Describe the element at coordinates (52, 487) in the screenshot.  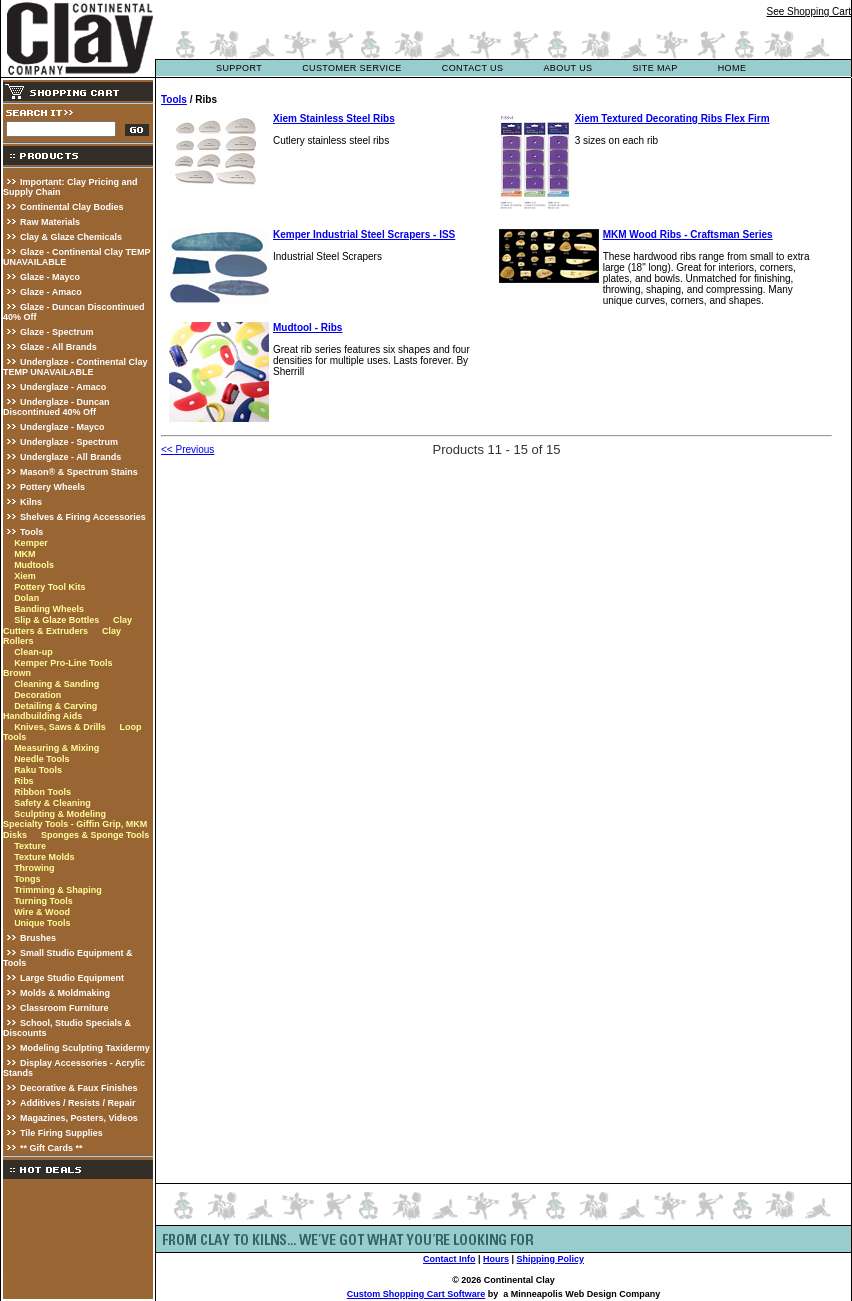
I see `Pottery Wheels` at that location.